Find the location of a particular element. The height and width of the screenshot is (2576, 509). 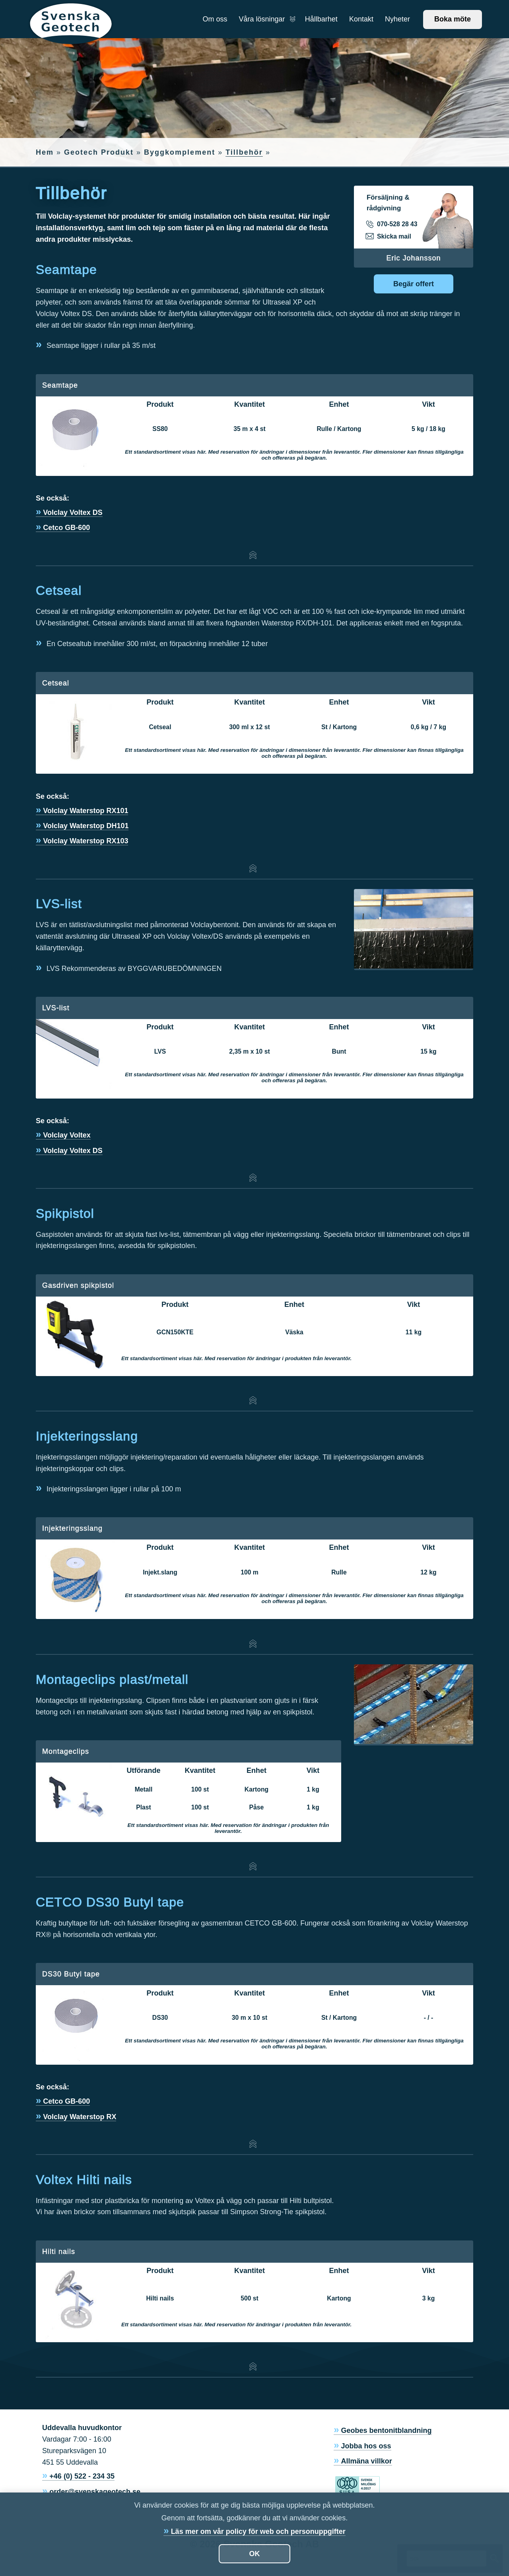

Volclay Voltex DS is located at coordinates (72, 512).